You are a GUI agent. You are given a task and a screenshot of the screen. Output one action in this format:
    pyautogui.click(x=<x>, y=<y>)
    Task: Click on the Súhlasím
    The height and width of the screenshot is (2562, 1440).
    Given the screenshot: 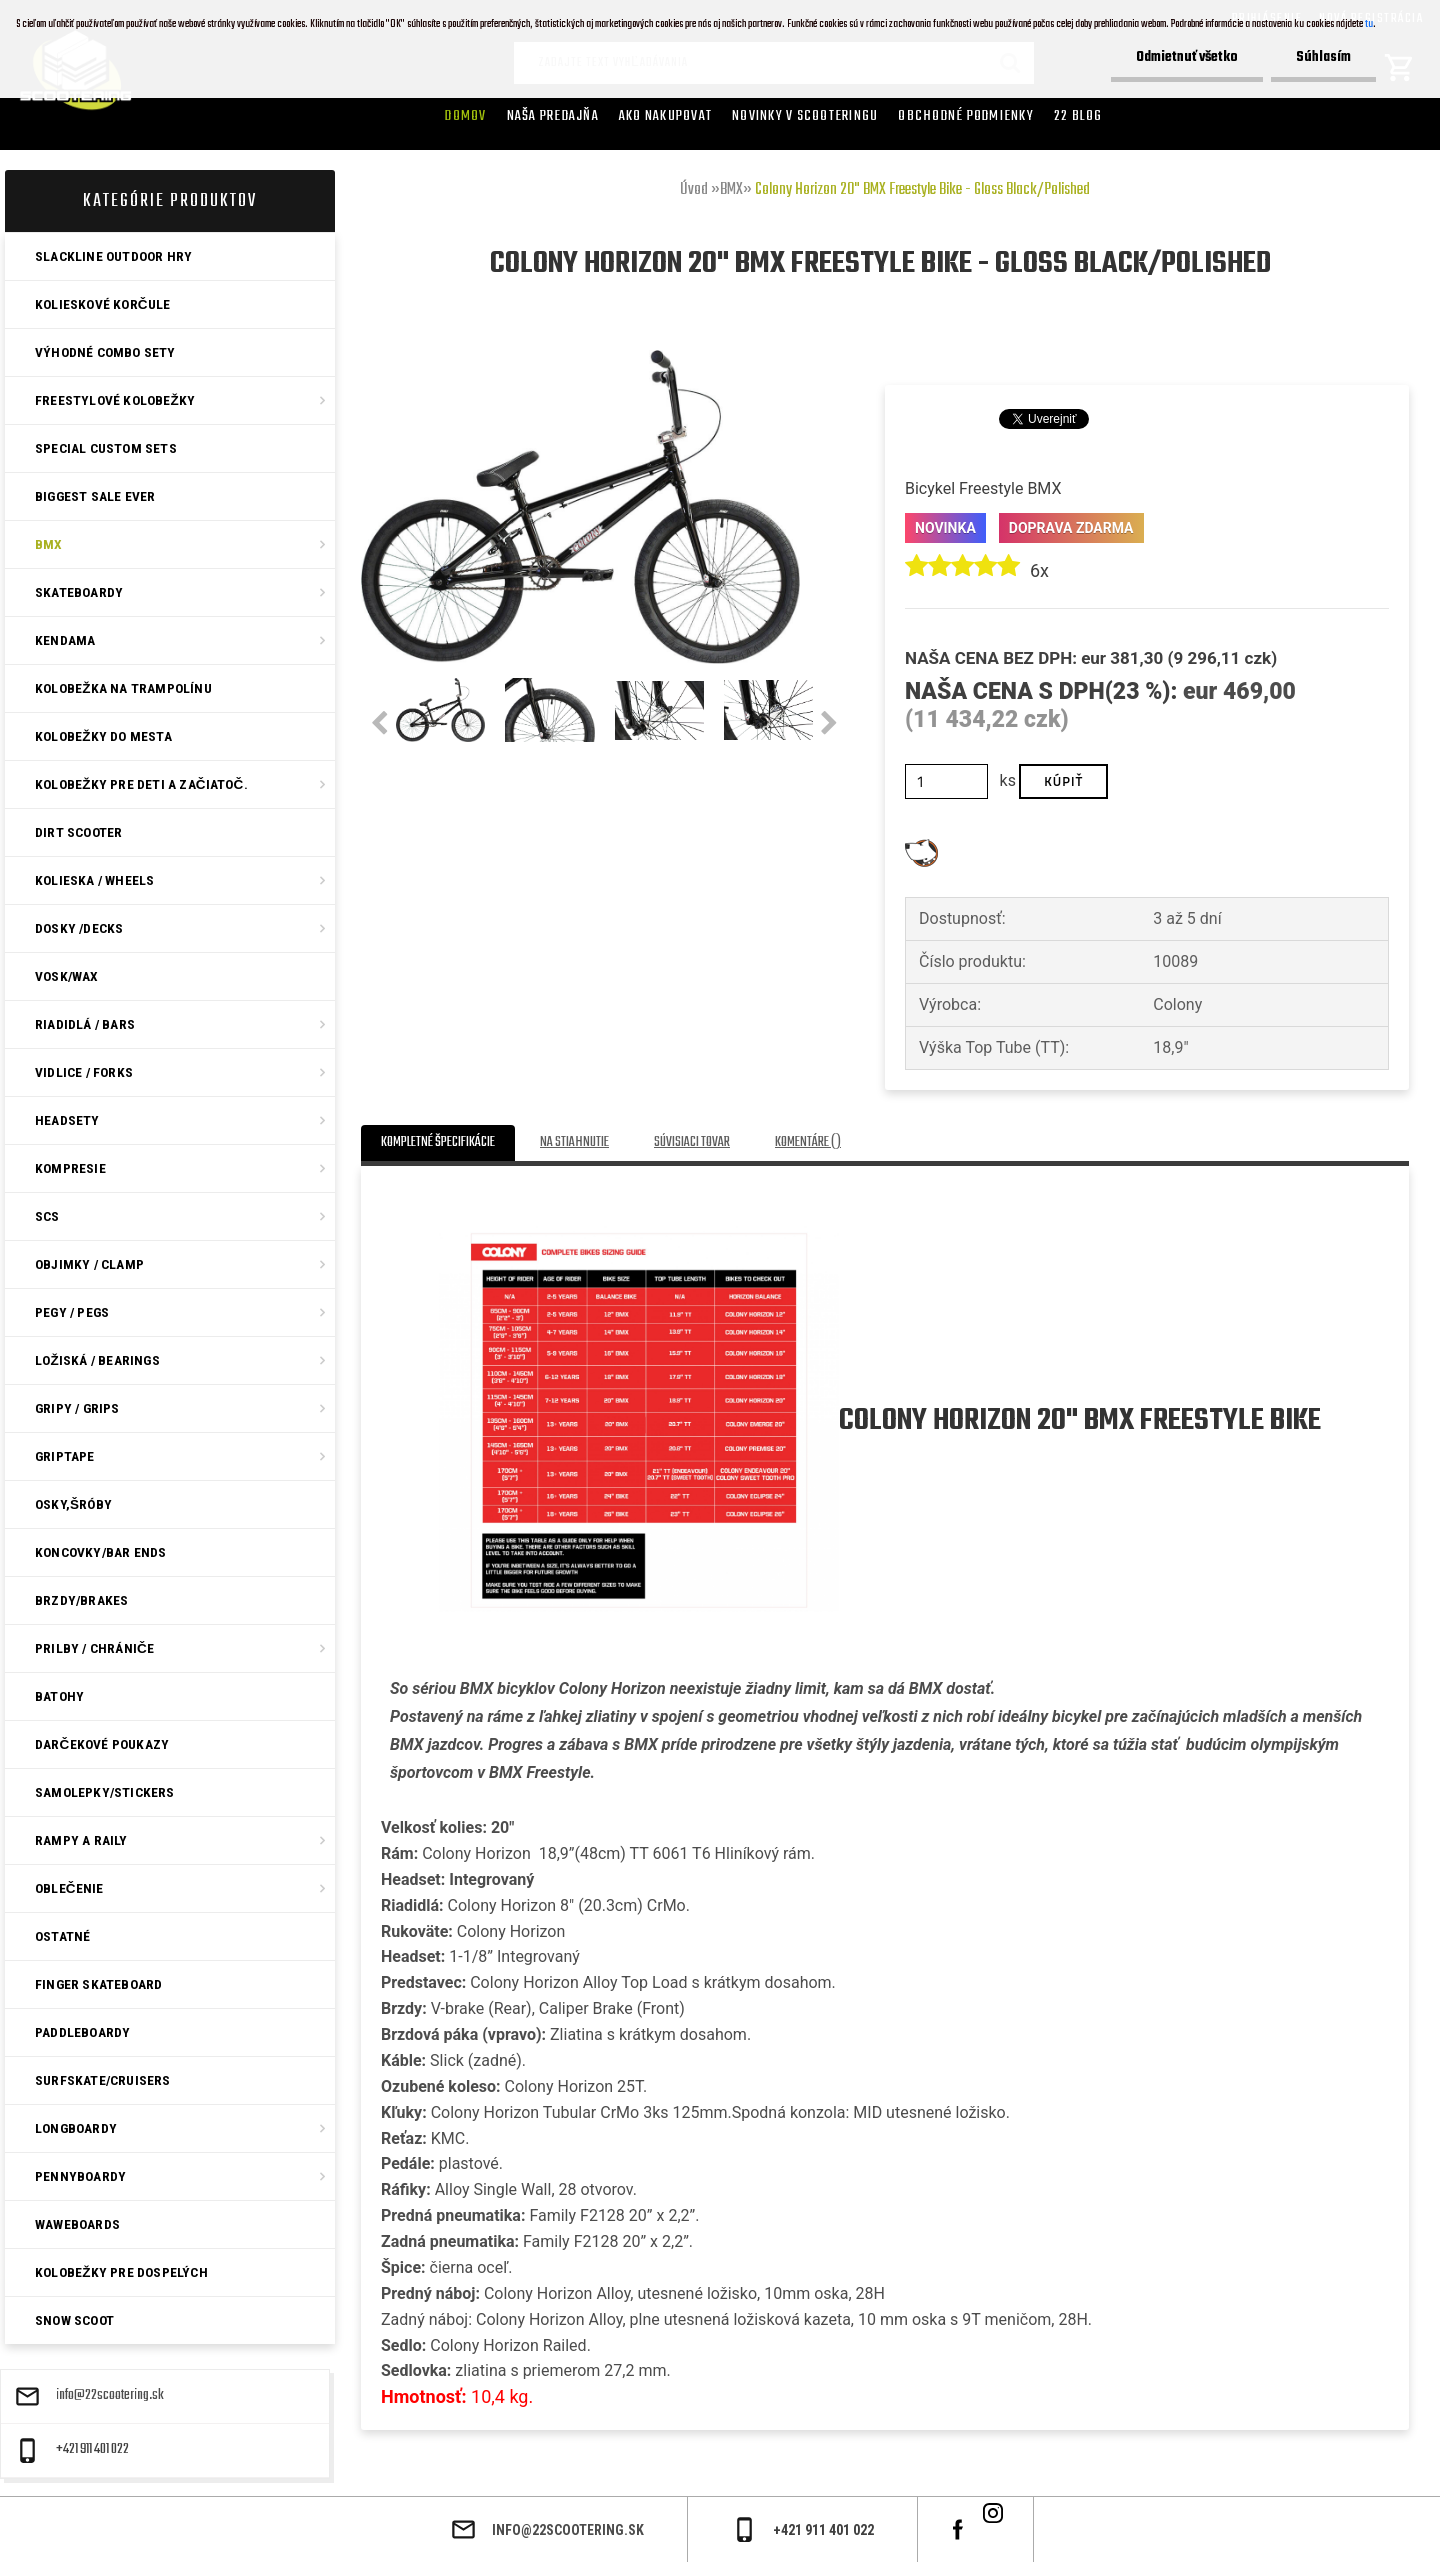 What is the action you would take?
    pyautogui.click(x=1323, y=57)
    